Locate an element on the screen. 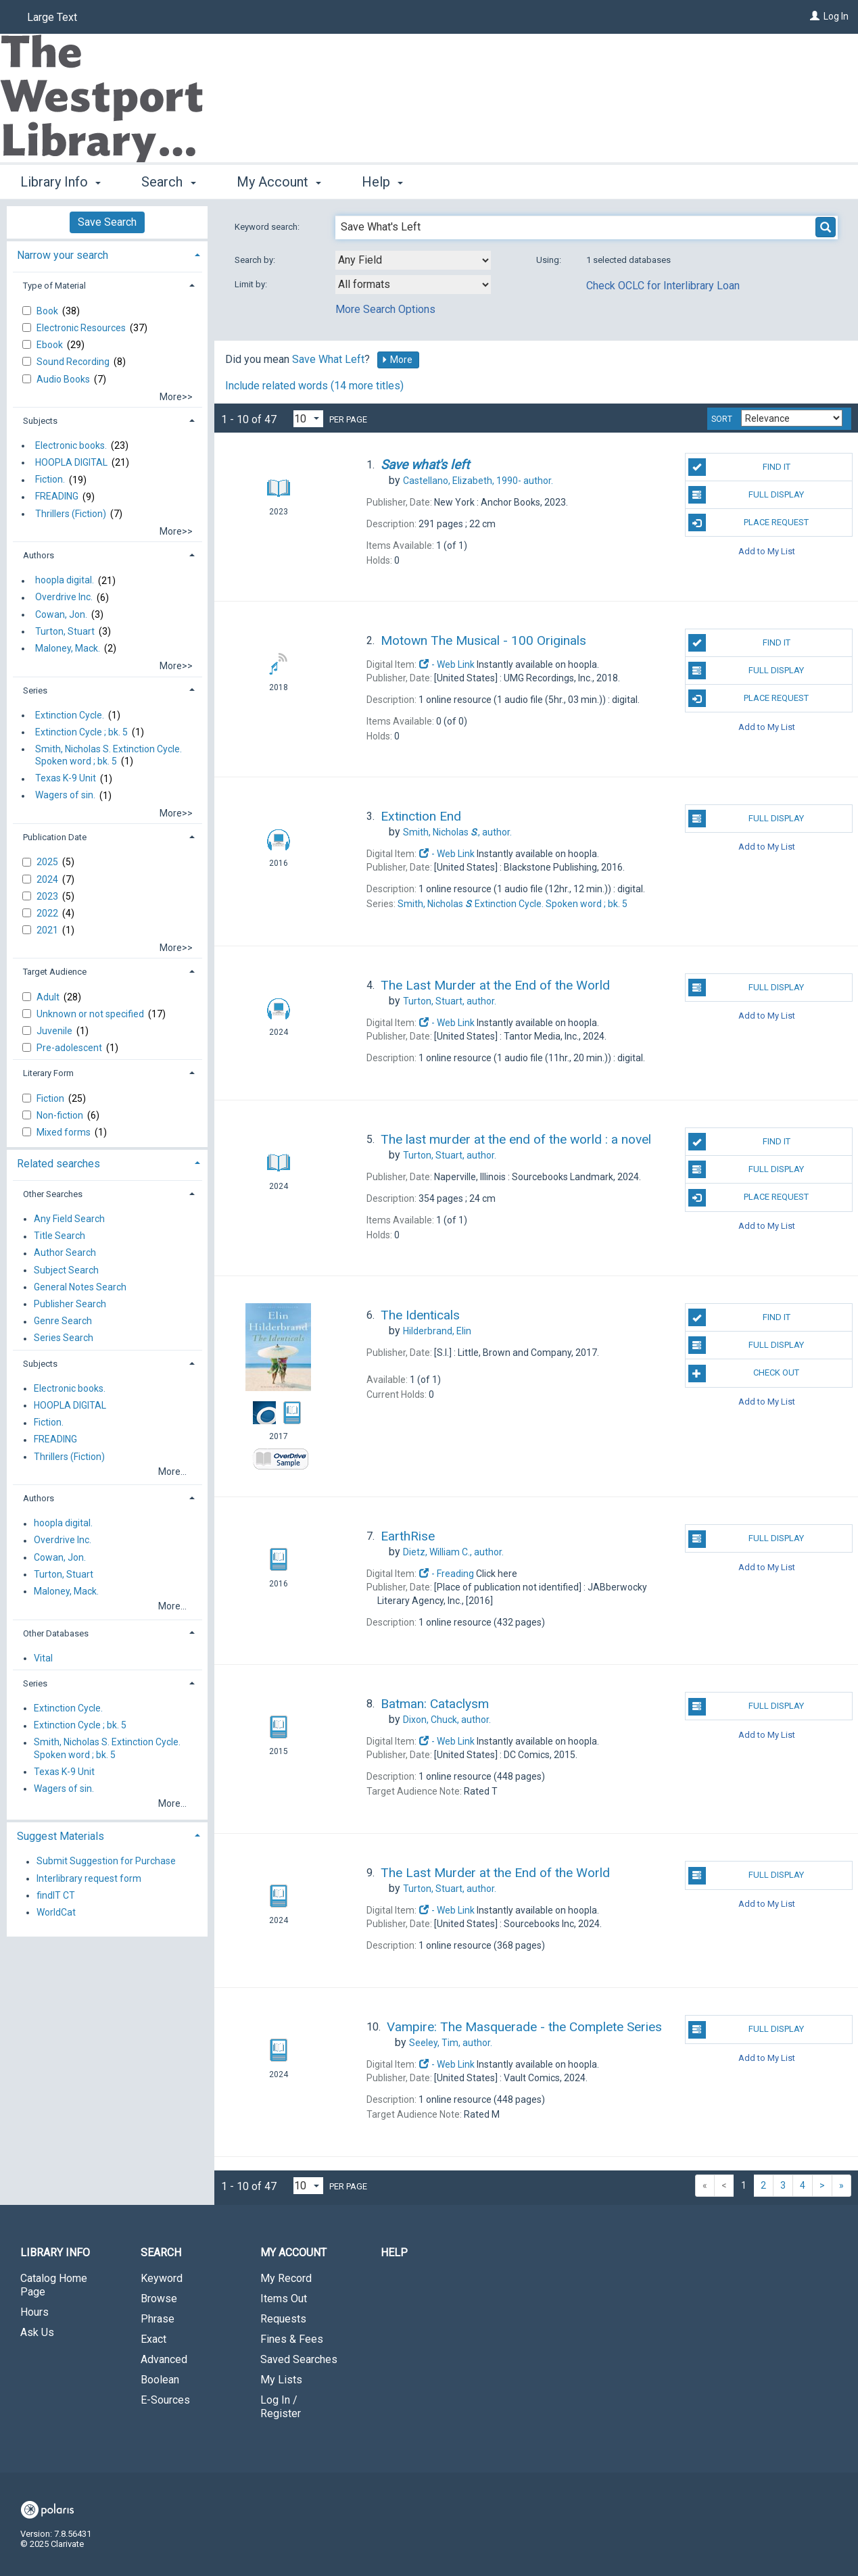 The image size is (858, 2576). Series Search is located at coordinates (63, 1338).